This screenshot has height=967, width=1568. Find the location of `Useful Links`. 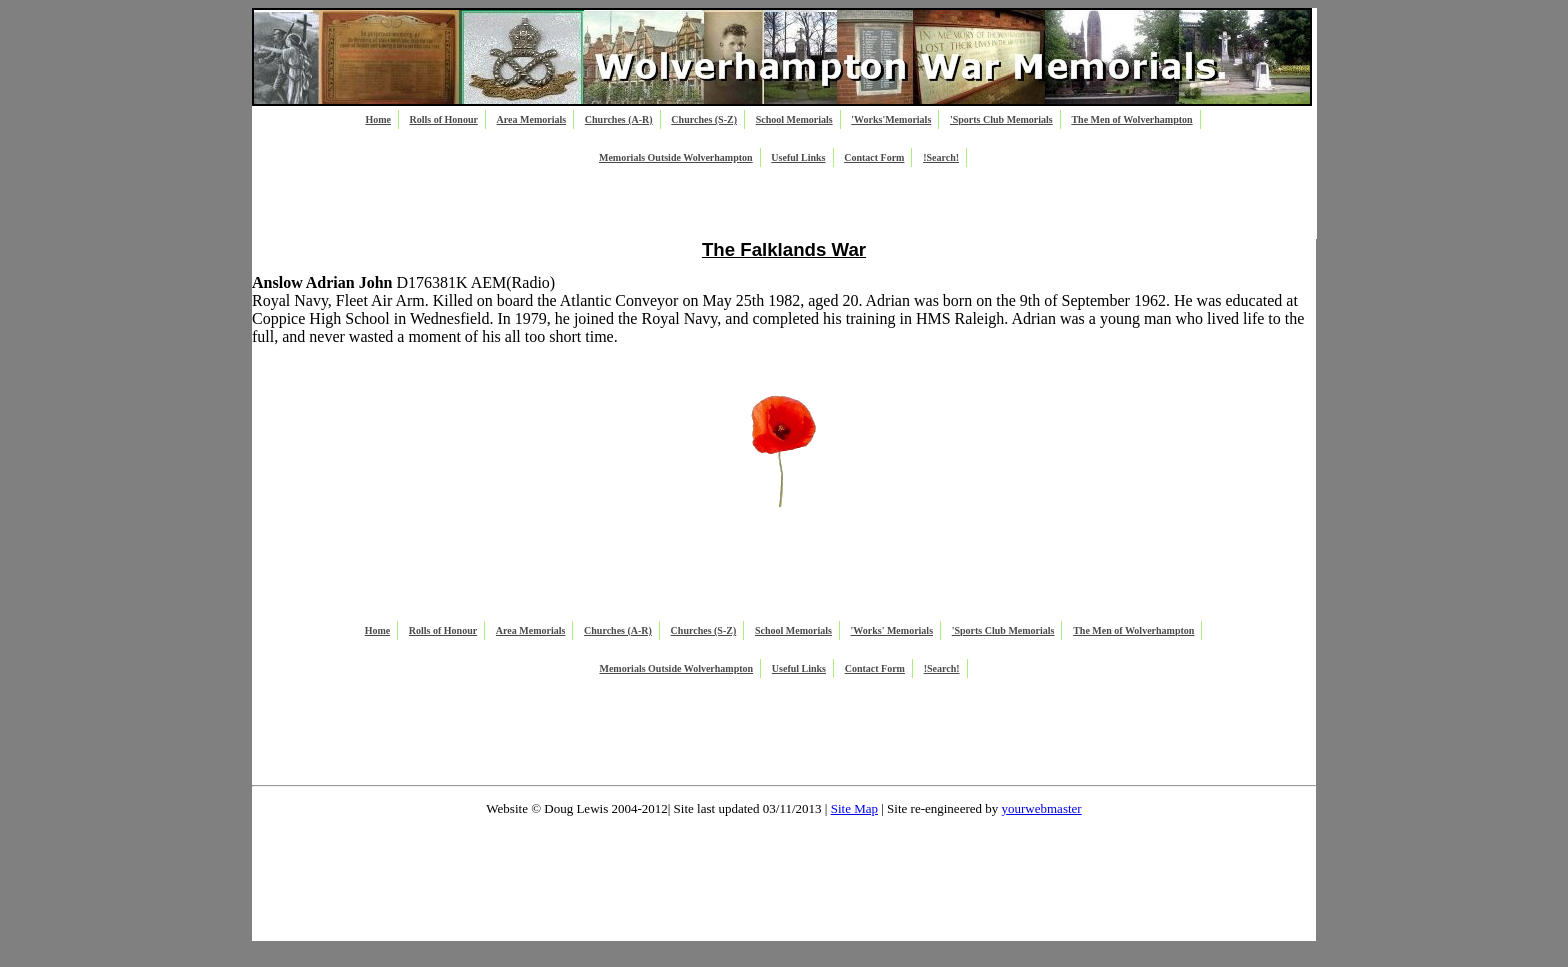

Useful Links is located at coordinates (798, 157).